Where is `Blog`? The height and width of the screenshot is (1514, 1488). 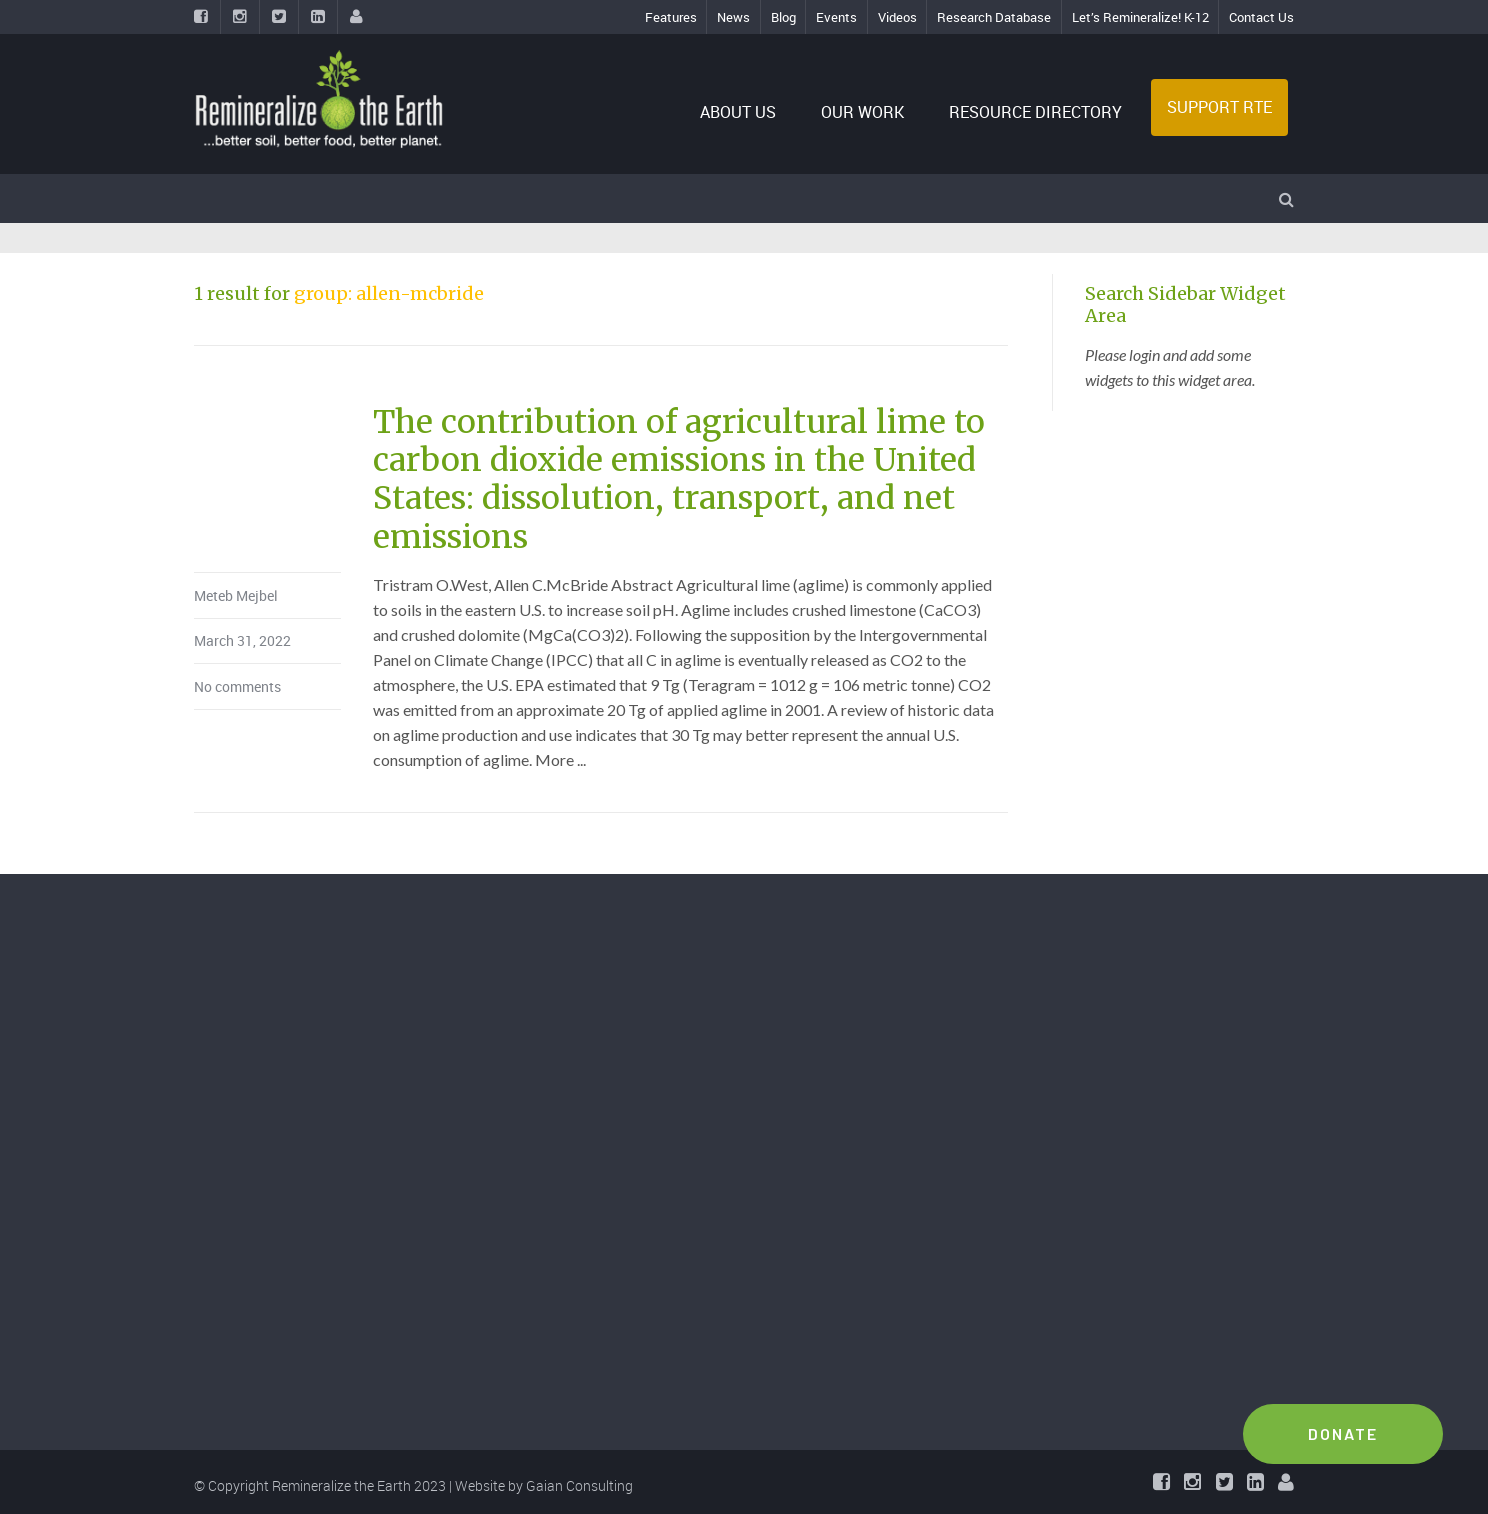 Blog is located at coordinates (783, 17).